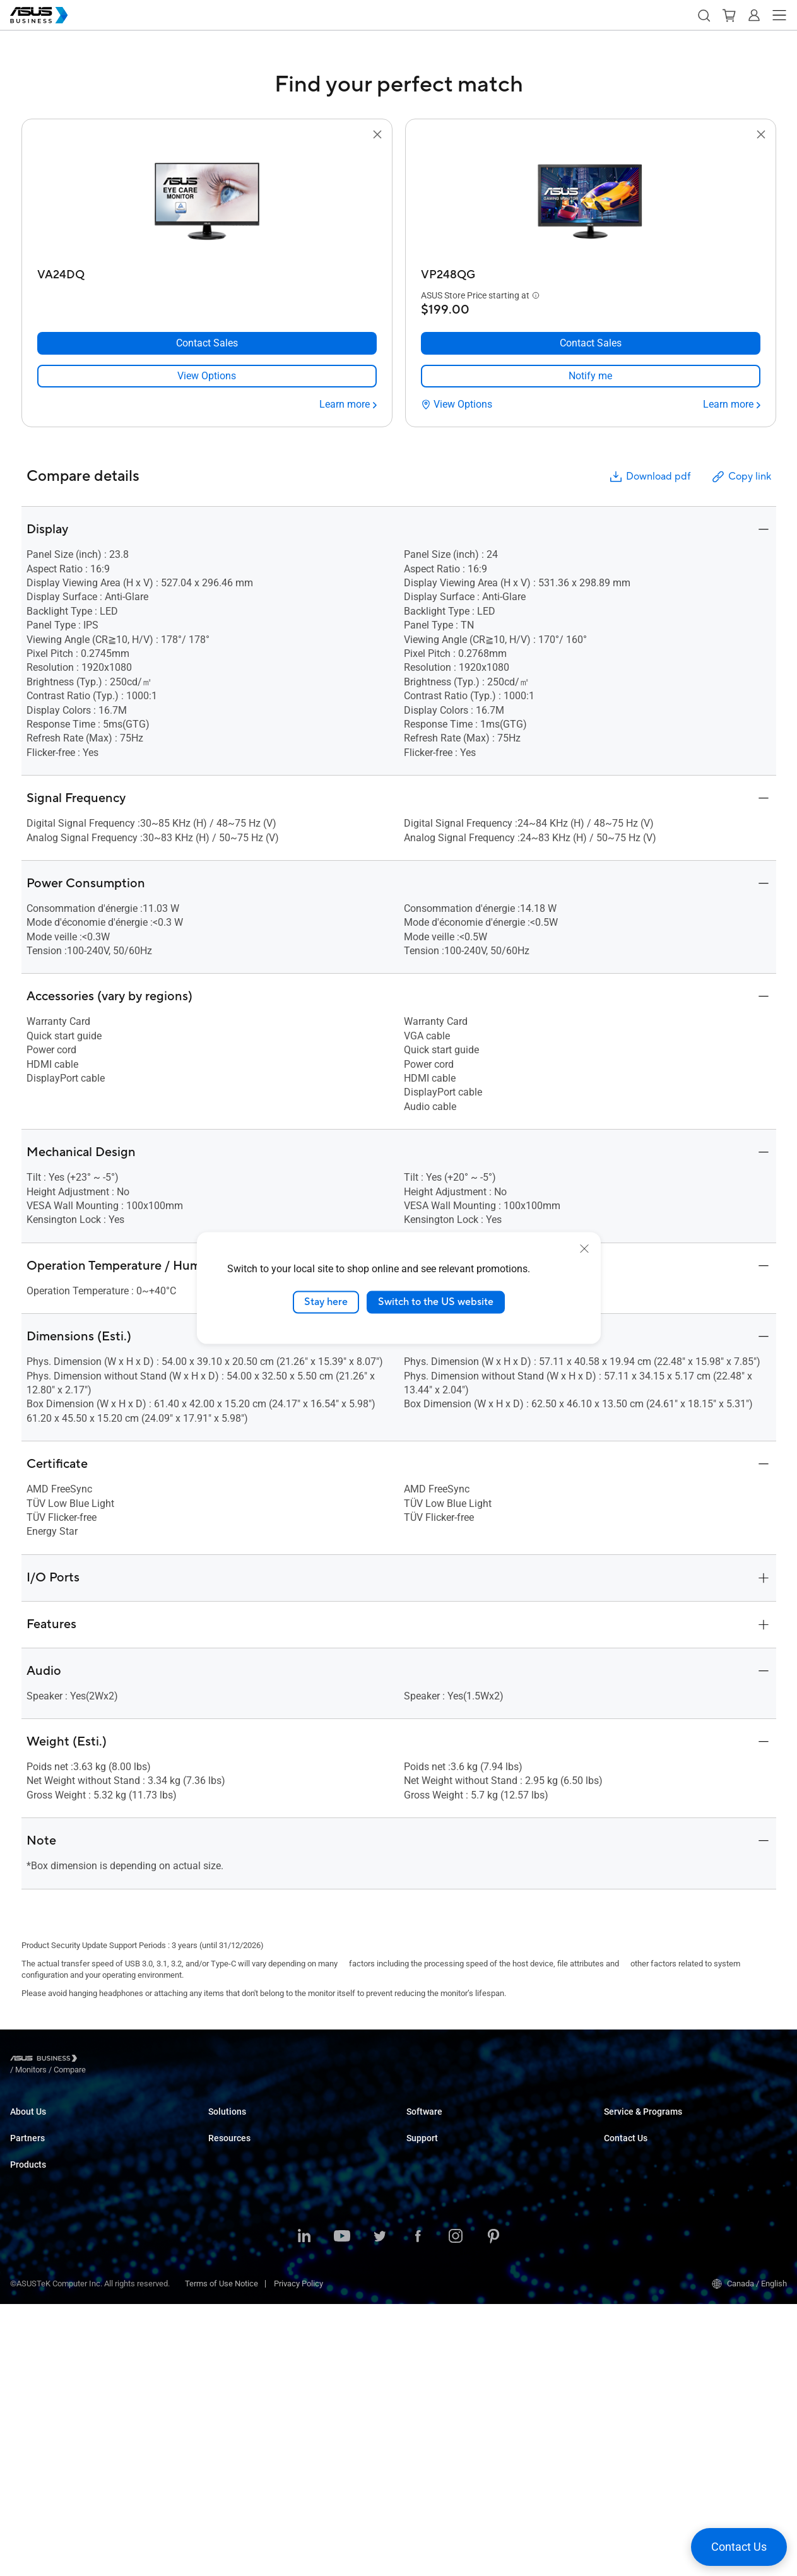  Describe the element at coordinates (731, 404) in the screenshot. I see `[Learn more VP248QG]` at that location.